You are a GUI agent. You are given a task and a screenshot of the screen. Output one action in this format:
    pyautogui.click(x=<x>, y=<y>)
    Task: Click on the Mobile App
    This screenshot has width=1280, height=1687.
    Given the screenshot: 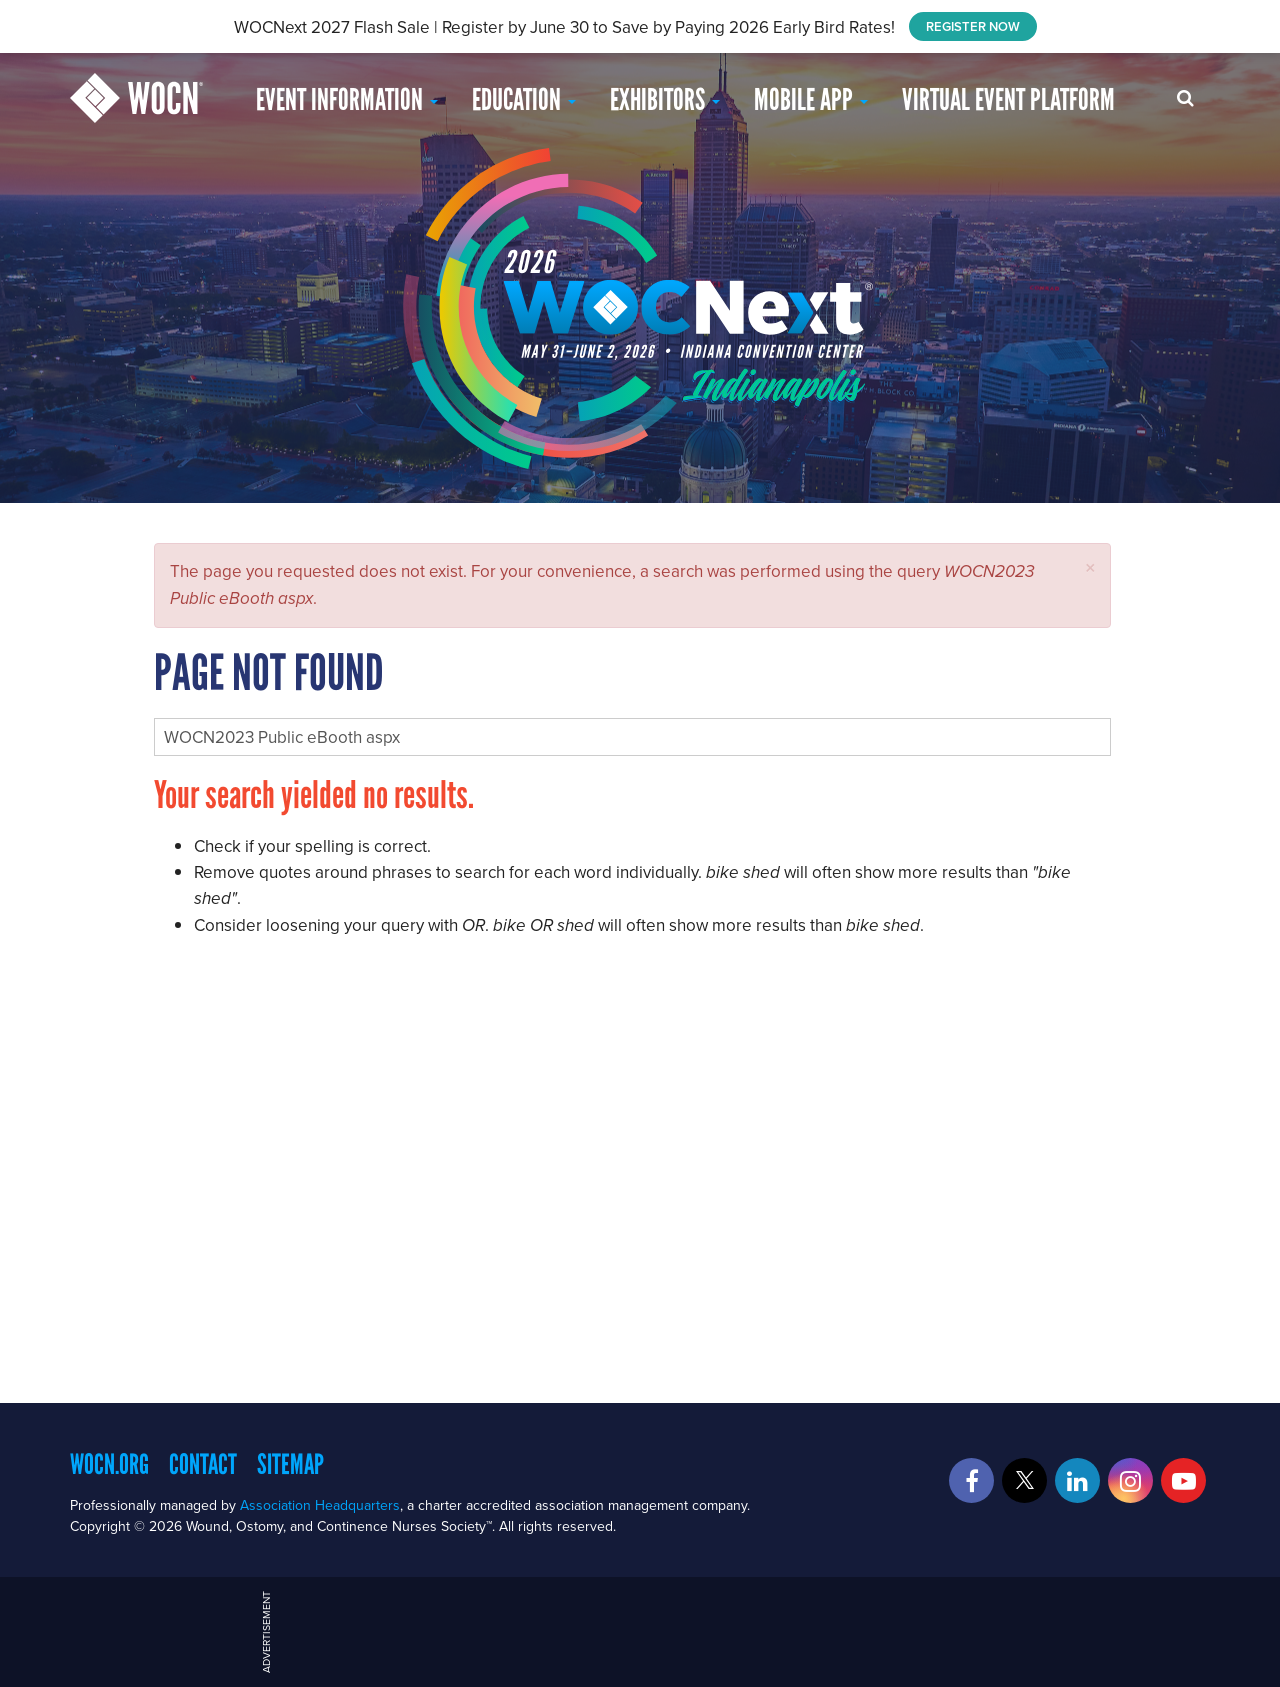 What is the action you would take?
    pyautogui.click(x=811, y=99)
    